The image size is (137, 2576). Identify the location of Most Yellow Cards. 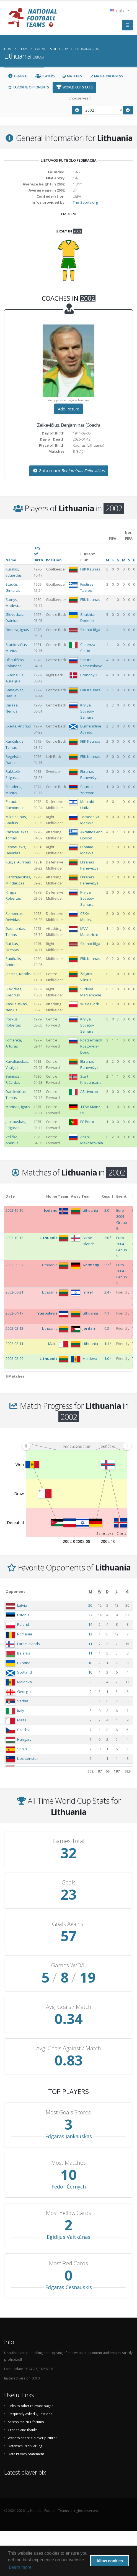
(68, 2213).